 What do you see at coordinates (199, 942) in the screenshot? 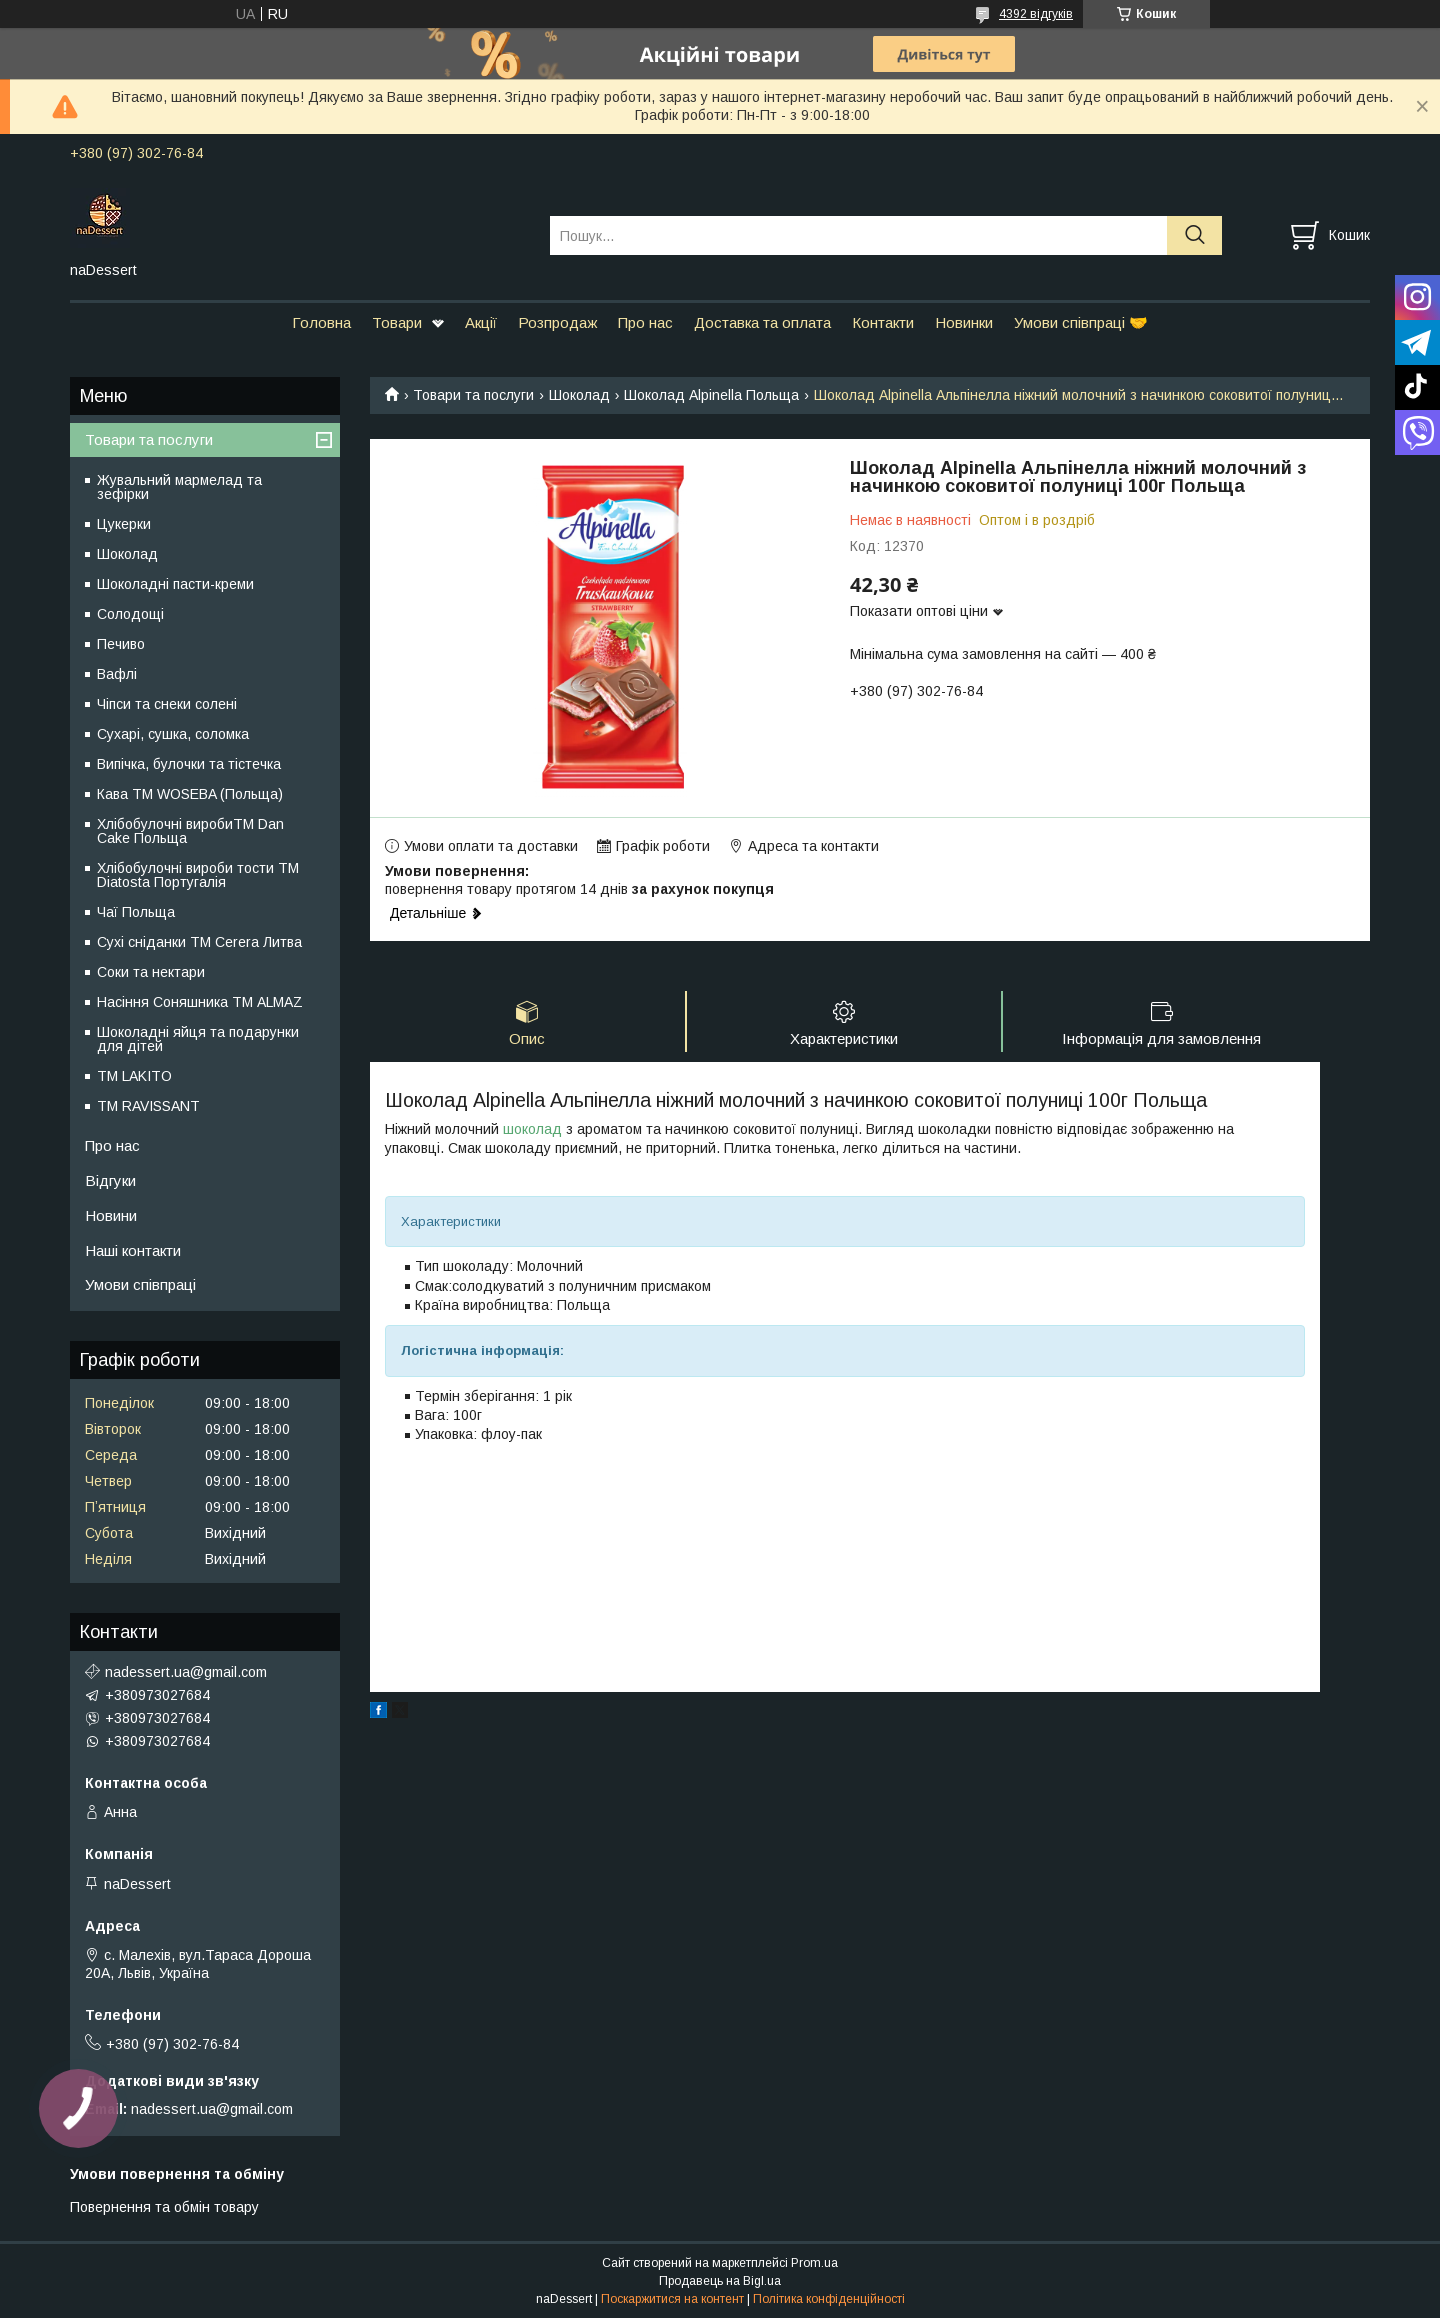
I see `Сухі сніданки ТМ Cerera Литва` at bounding box center [199, 942].